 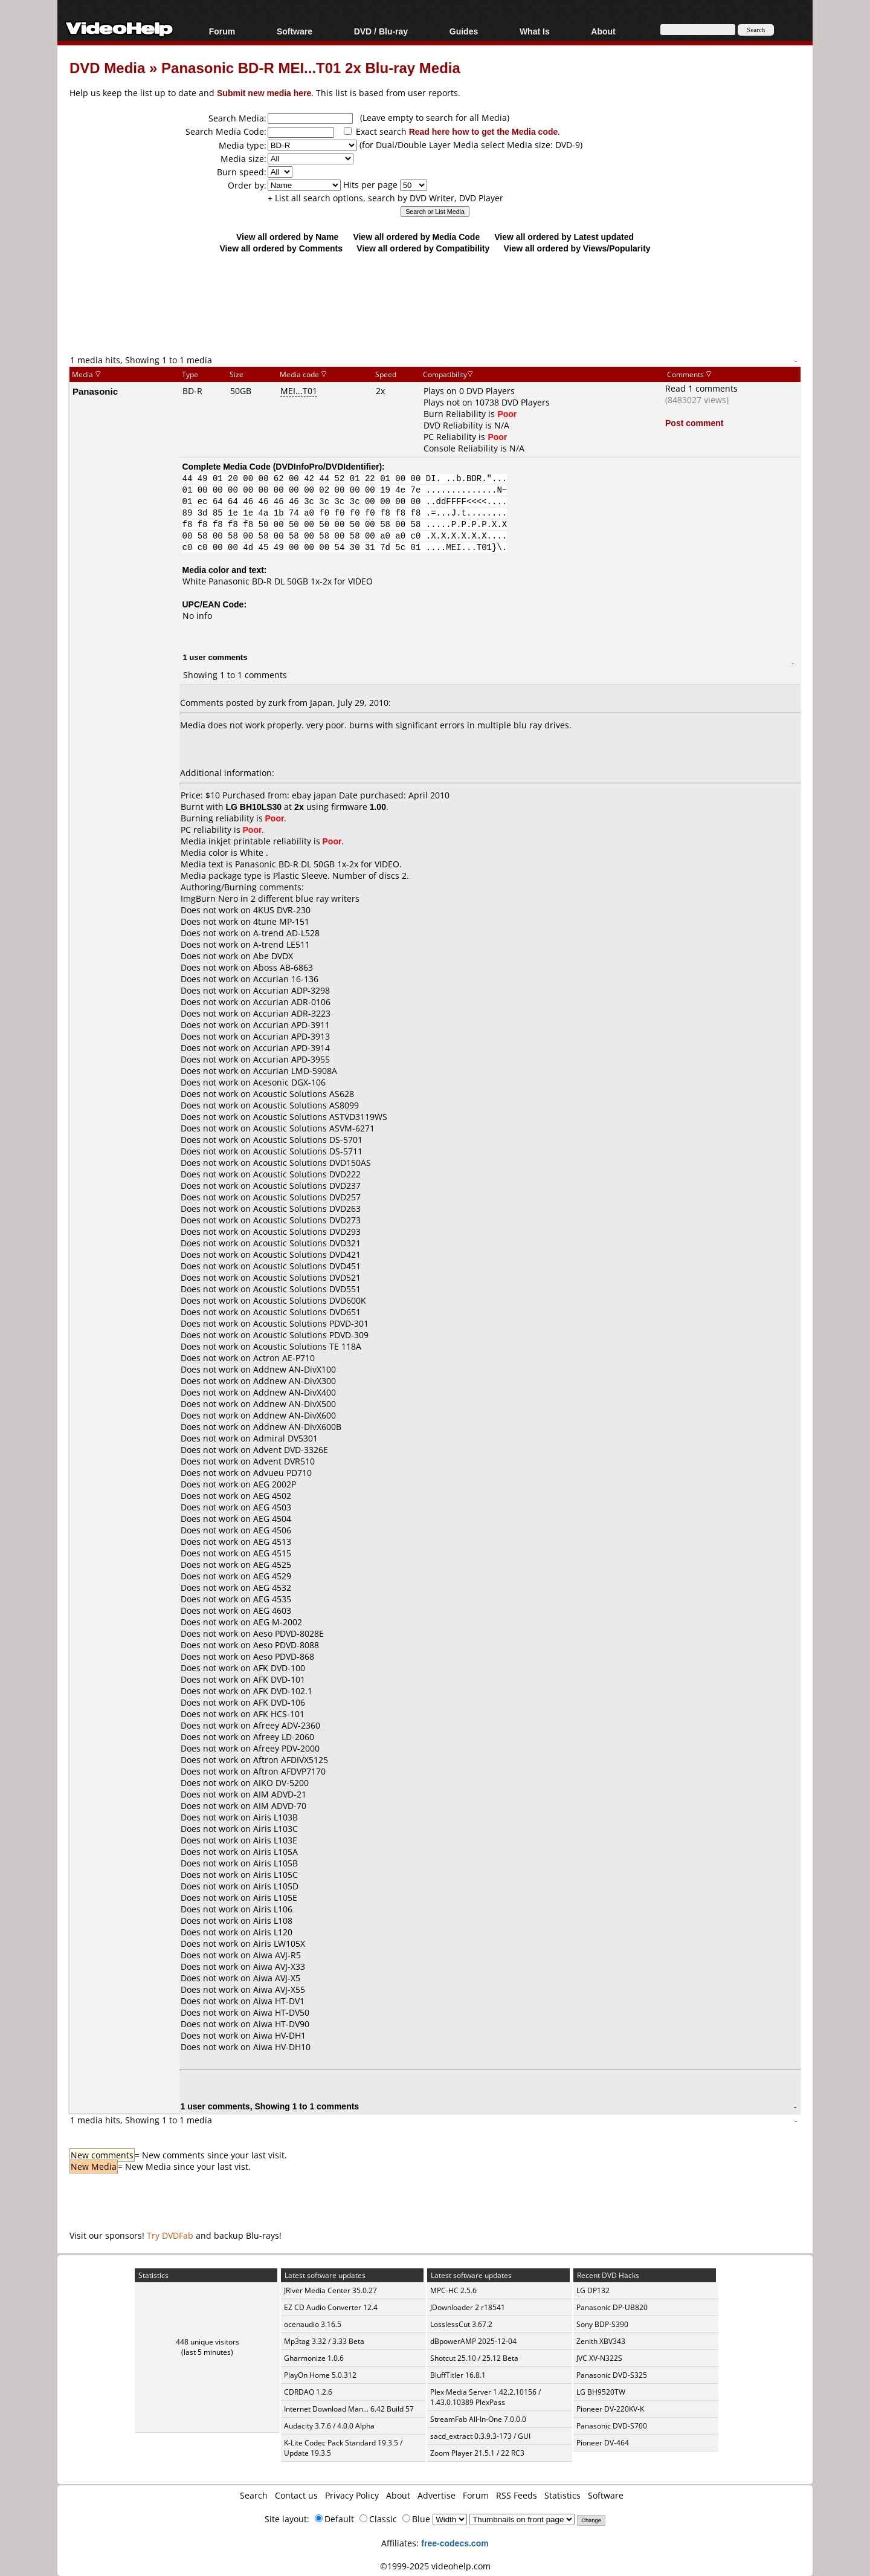 What do you see at coordinates (272, 1518) in the screenshot?
I see `AEG 4504` at bounding box center [272, 1518].